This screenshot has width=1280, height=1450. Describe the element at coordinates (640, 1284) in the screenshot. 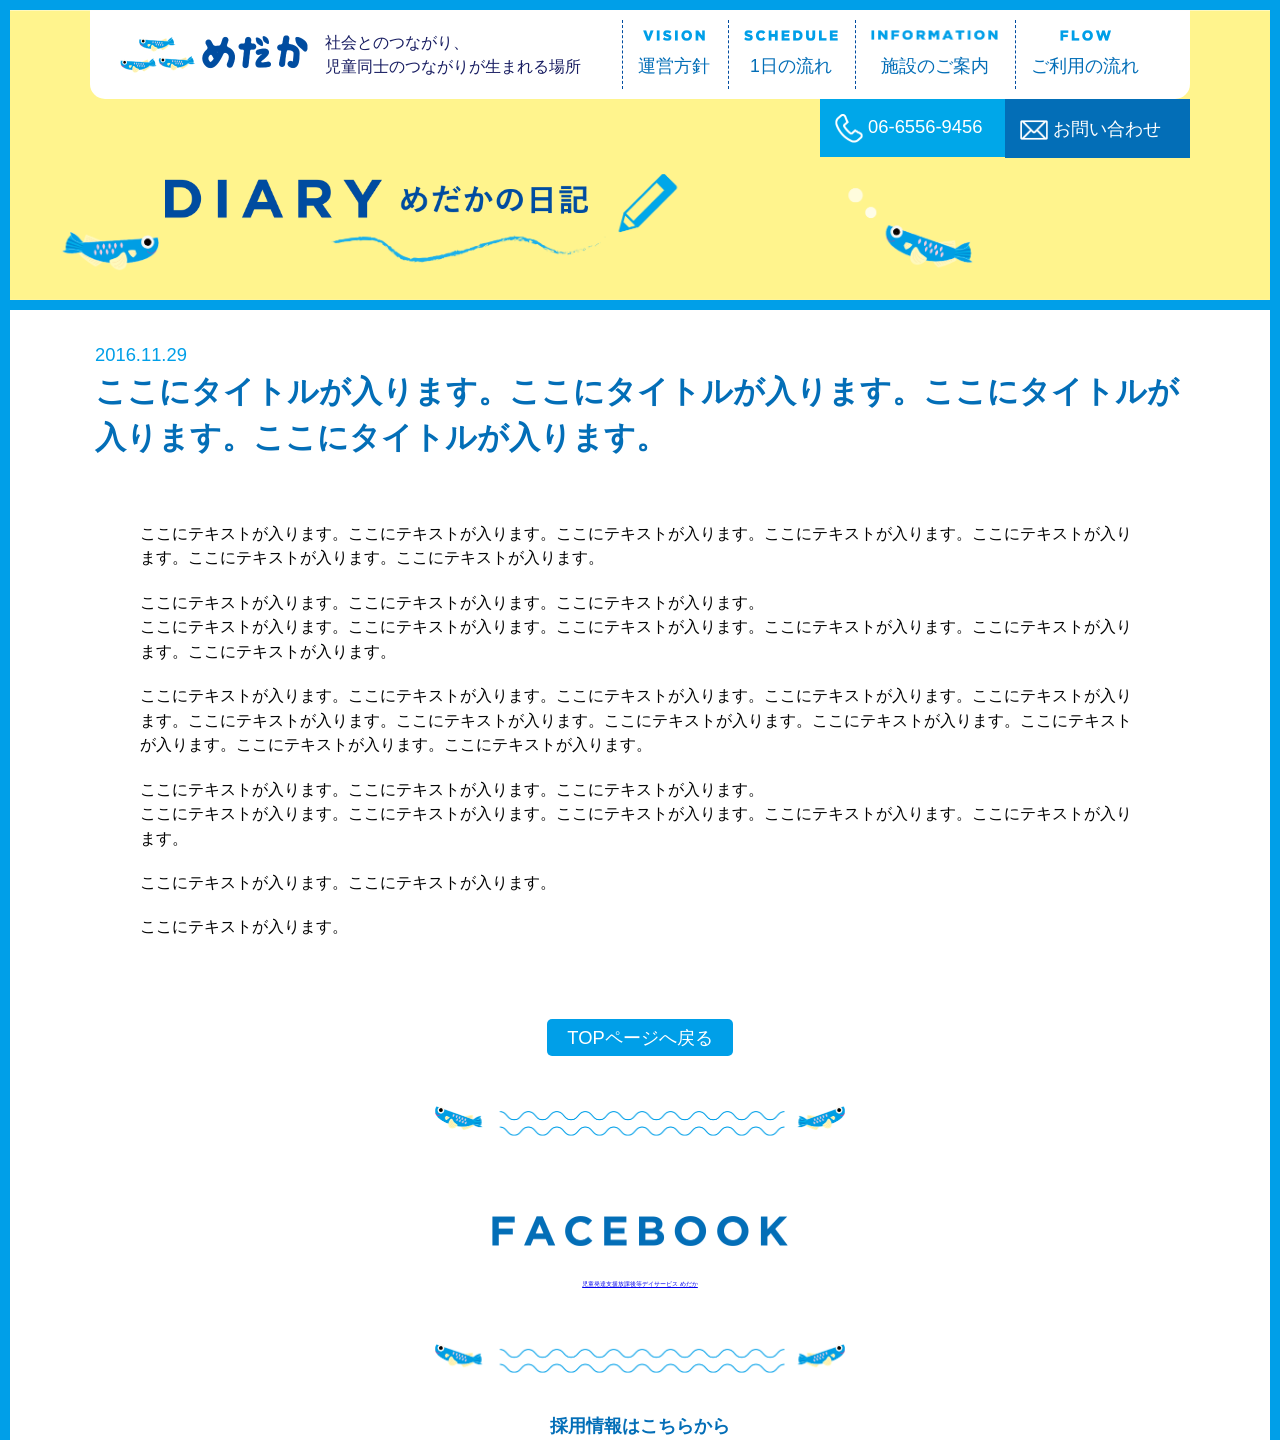

I see `児童発達支援放課後等デイサービス めだか` at that location.